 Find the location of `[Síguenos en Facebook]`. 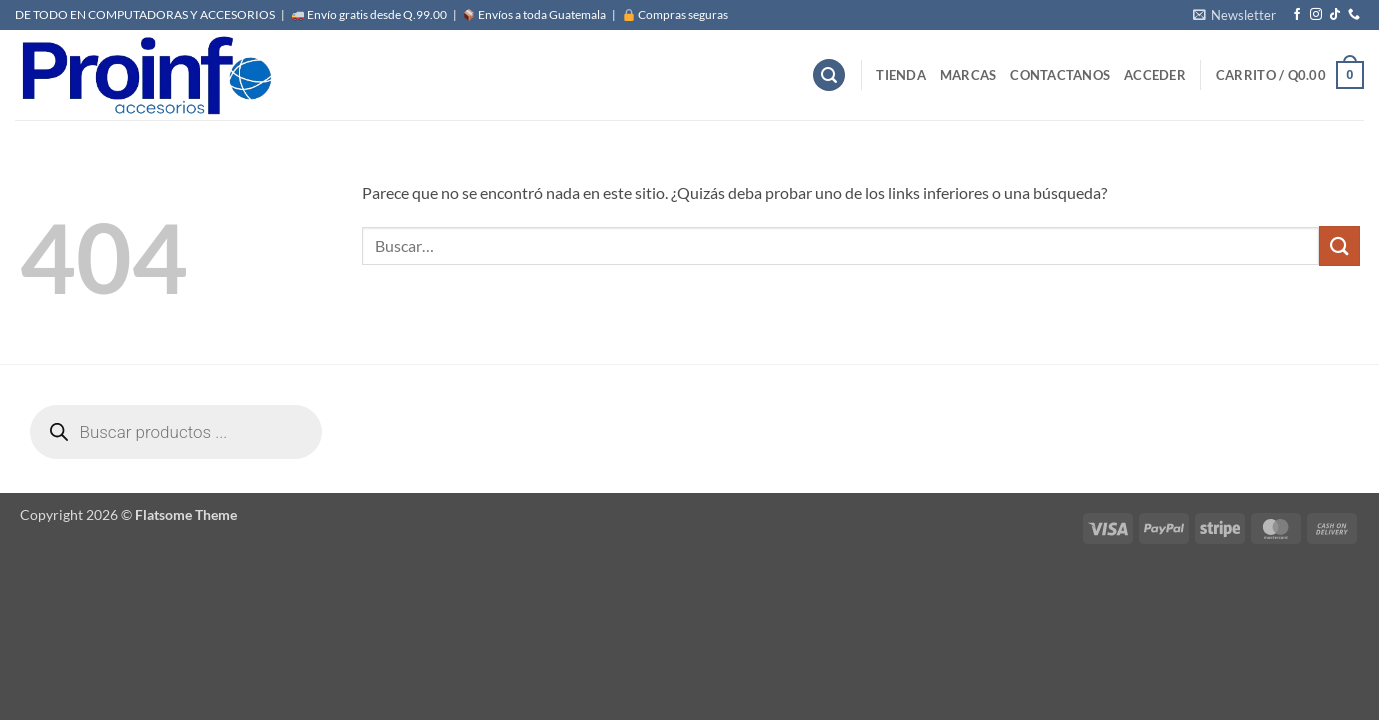

[Síguenos en Facebook] is located at coordinates (1297, 15).